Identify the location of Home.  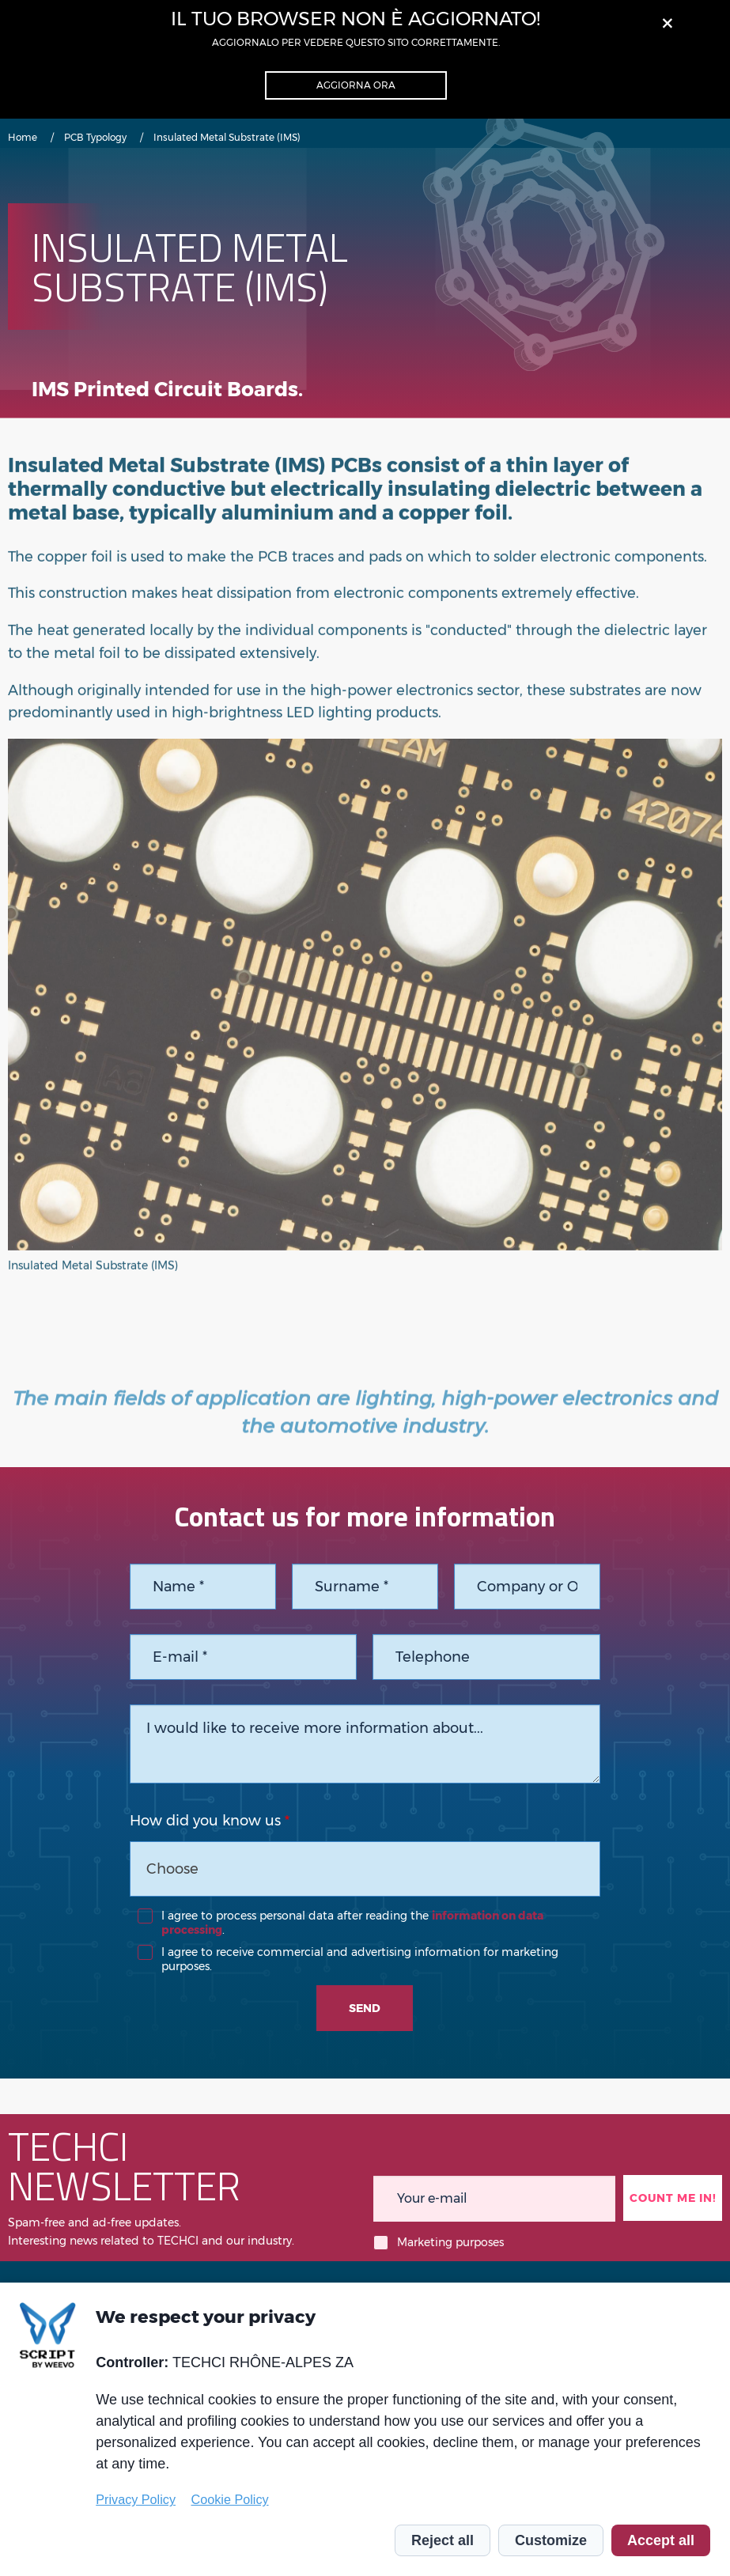
(22, 137).